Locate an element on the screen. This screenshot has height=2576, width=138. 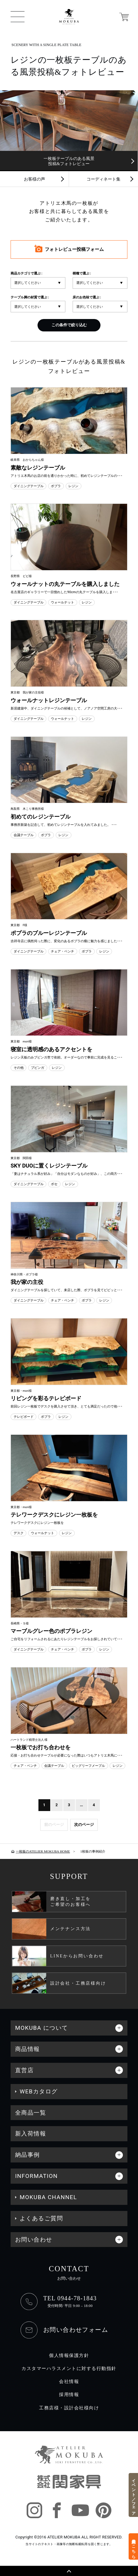
イベント／フェア is located at coordinates (133, 2495).